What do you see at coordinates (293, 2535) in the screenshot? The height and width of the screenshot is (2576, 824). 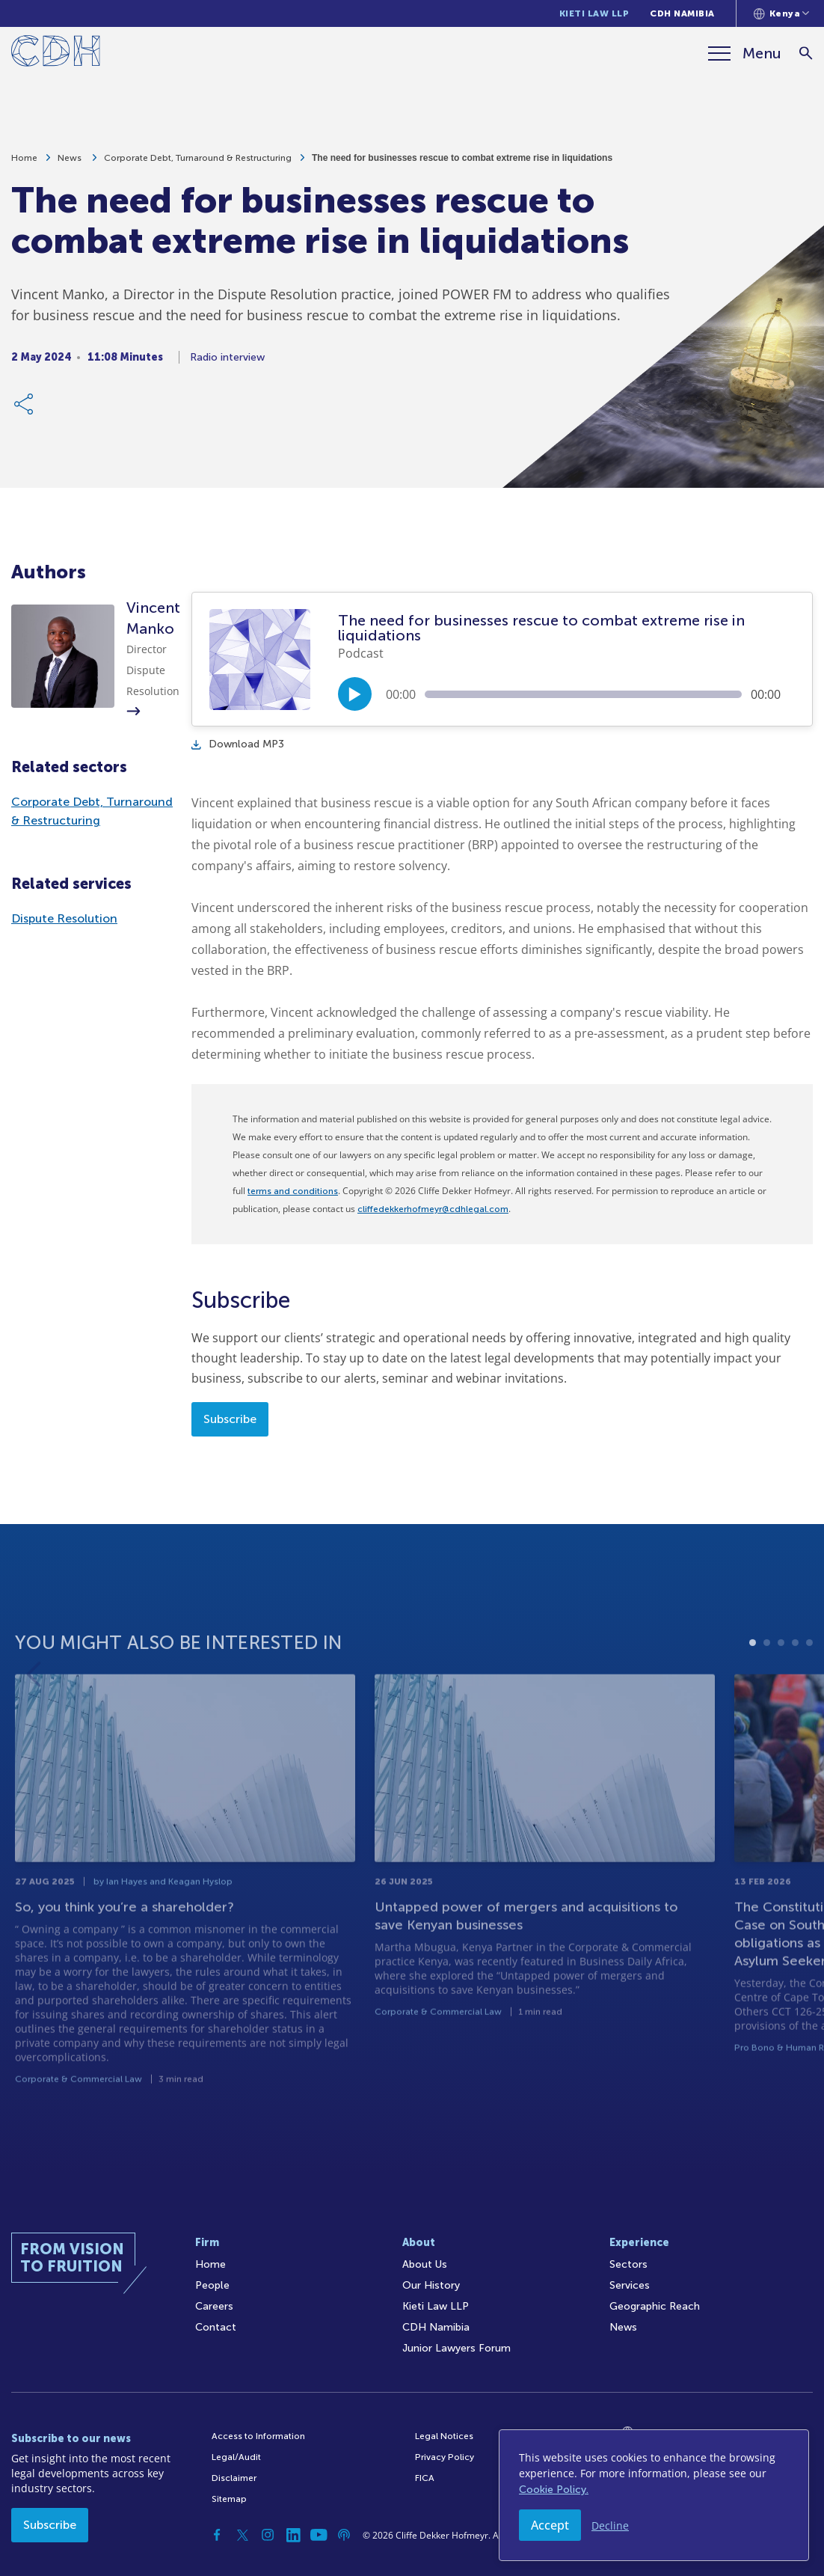 I see `[Linkedin]` at bounding box center [293, 2535].